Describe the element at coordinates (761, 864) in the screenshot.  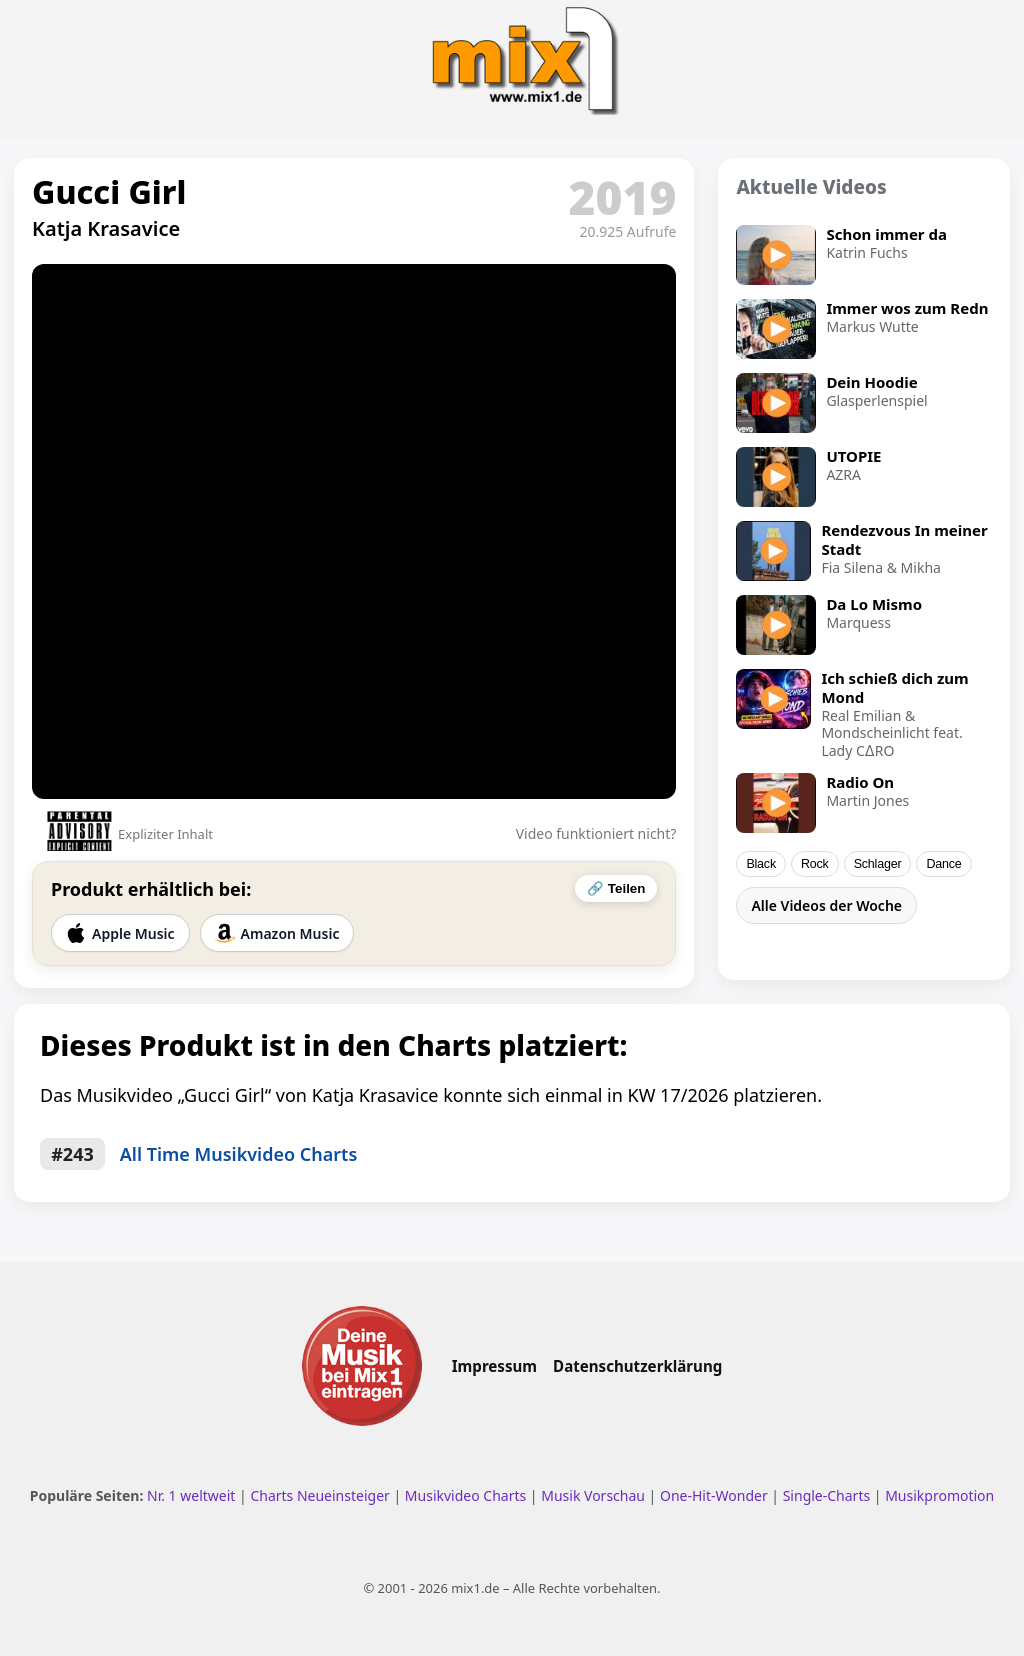
I see `Black` at that location.